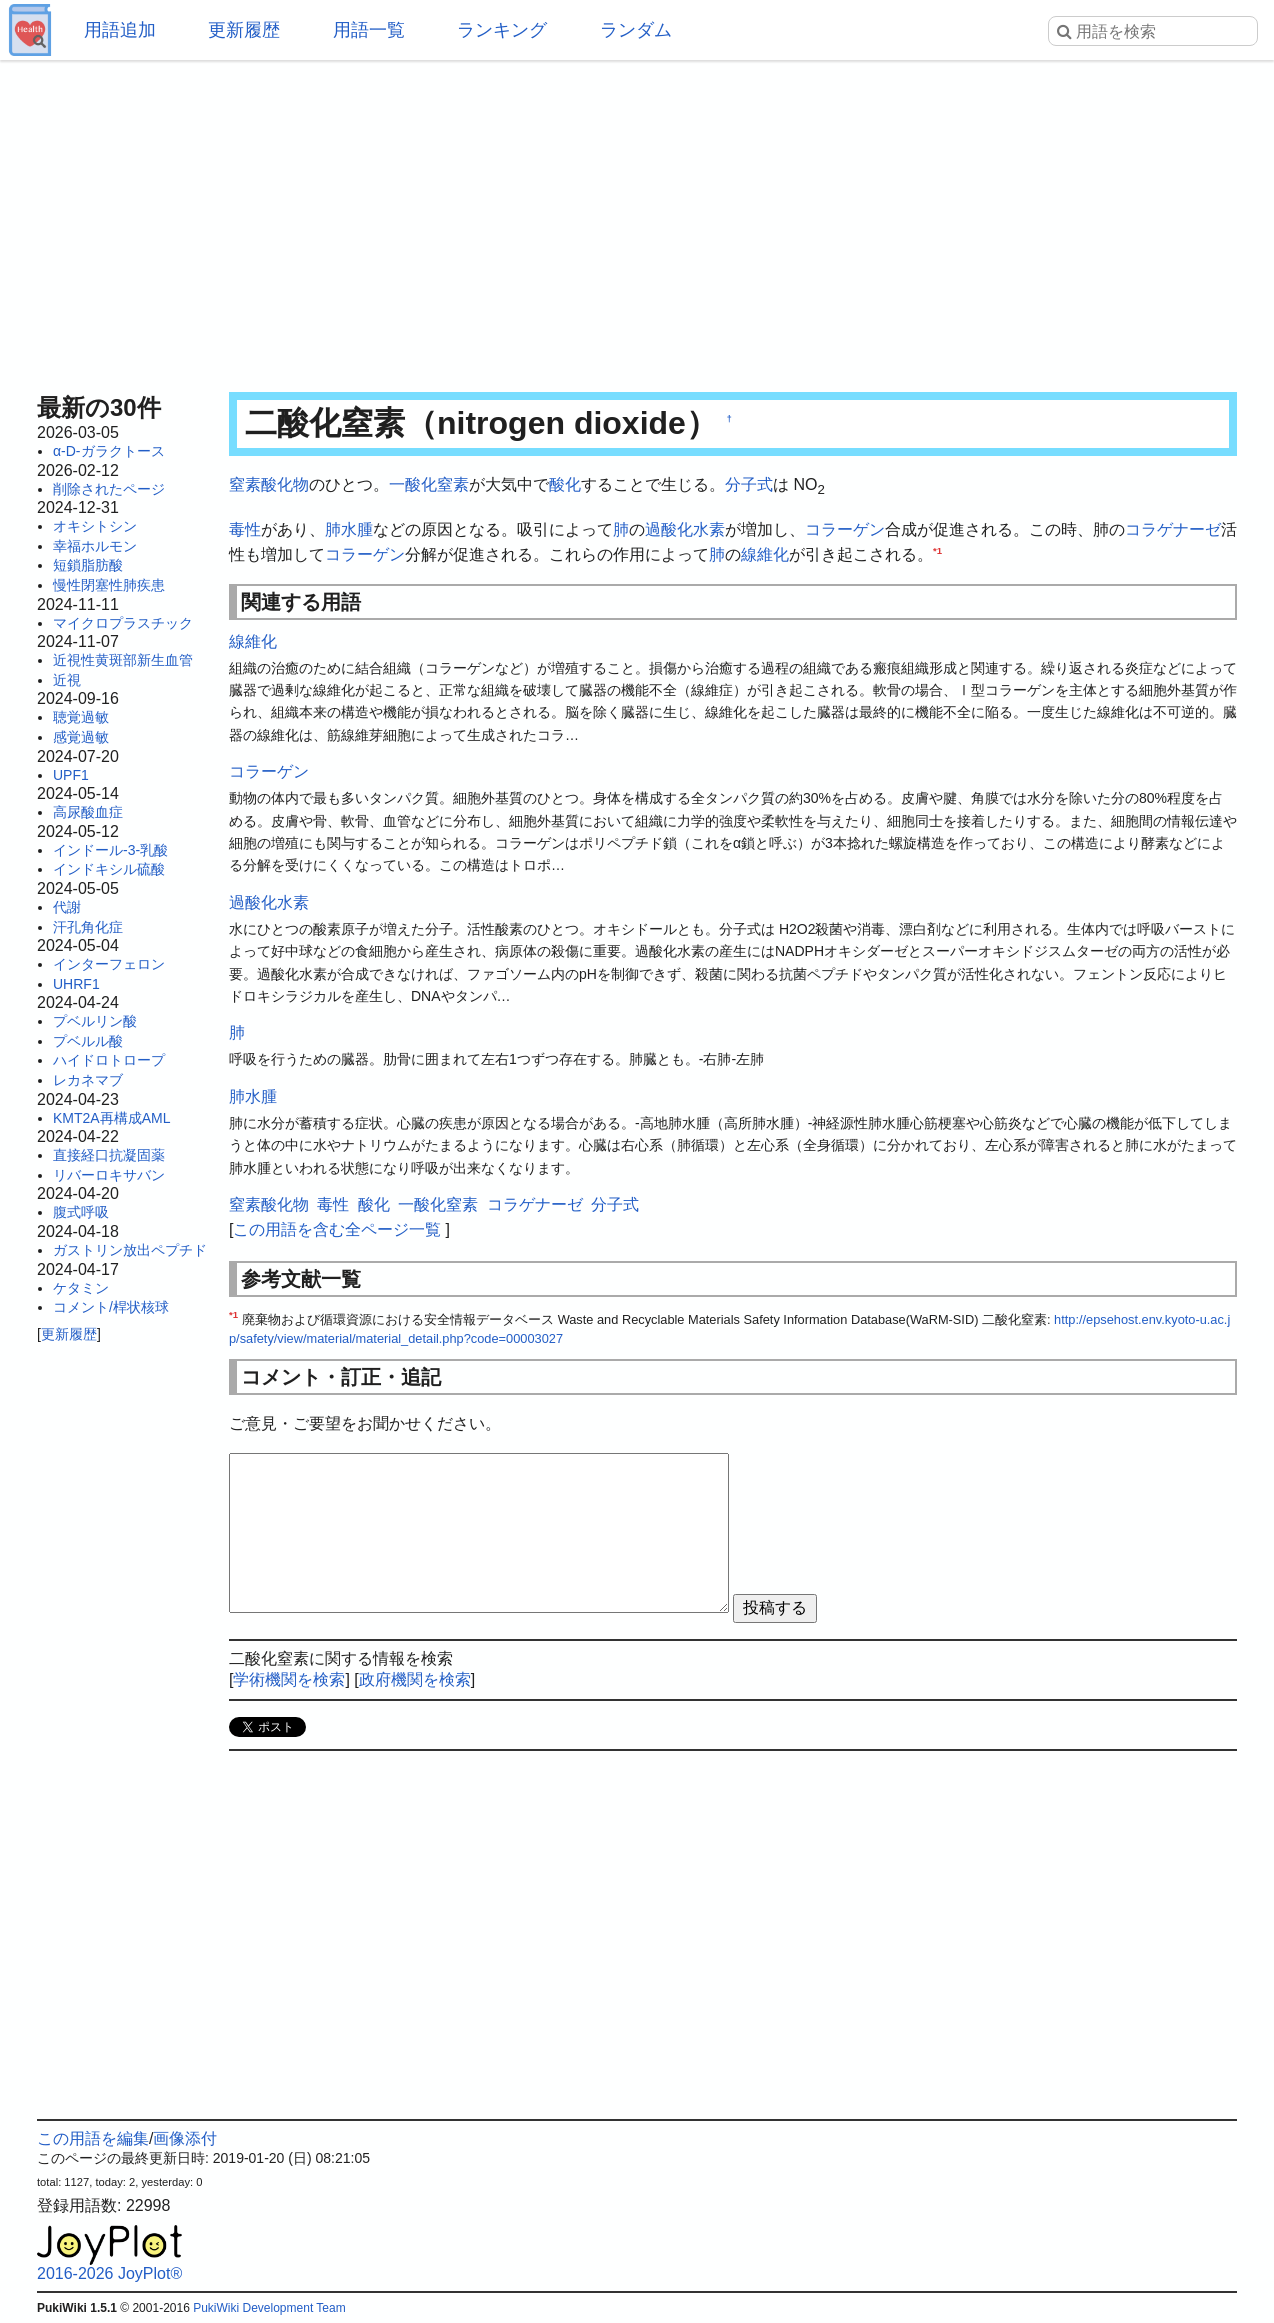  Describe the element at coordinates (109, 869) in the screenshot. I see `インドキシル硫酸` at that location.